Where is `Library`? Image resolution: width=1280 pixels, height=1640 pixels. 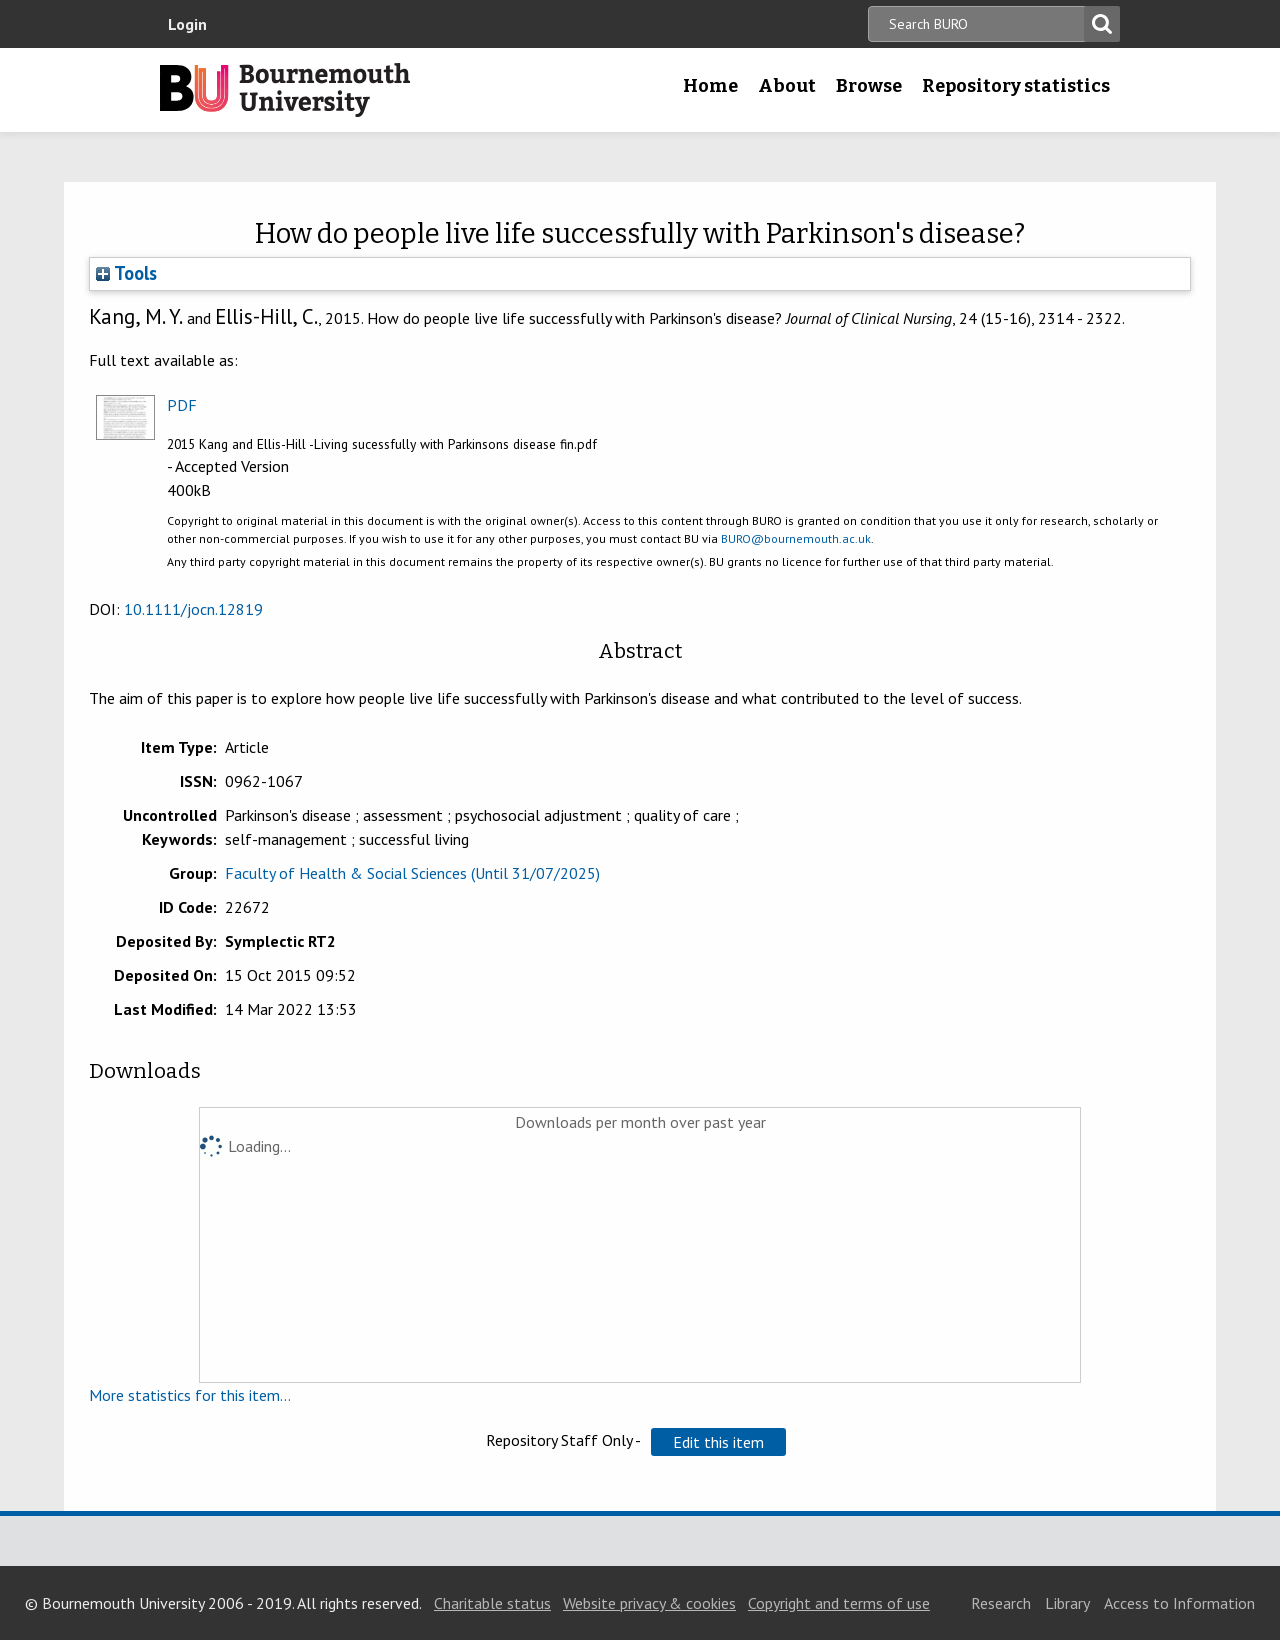 Library is located at coordinates (1067, 1603).